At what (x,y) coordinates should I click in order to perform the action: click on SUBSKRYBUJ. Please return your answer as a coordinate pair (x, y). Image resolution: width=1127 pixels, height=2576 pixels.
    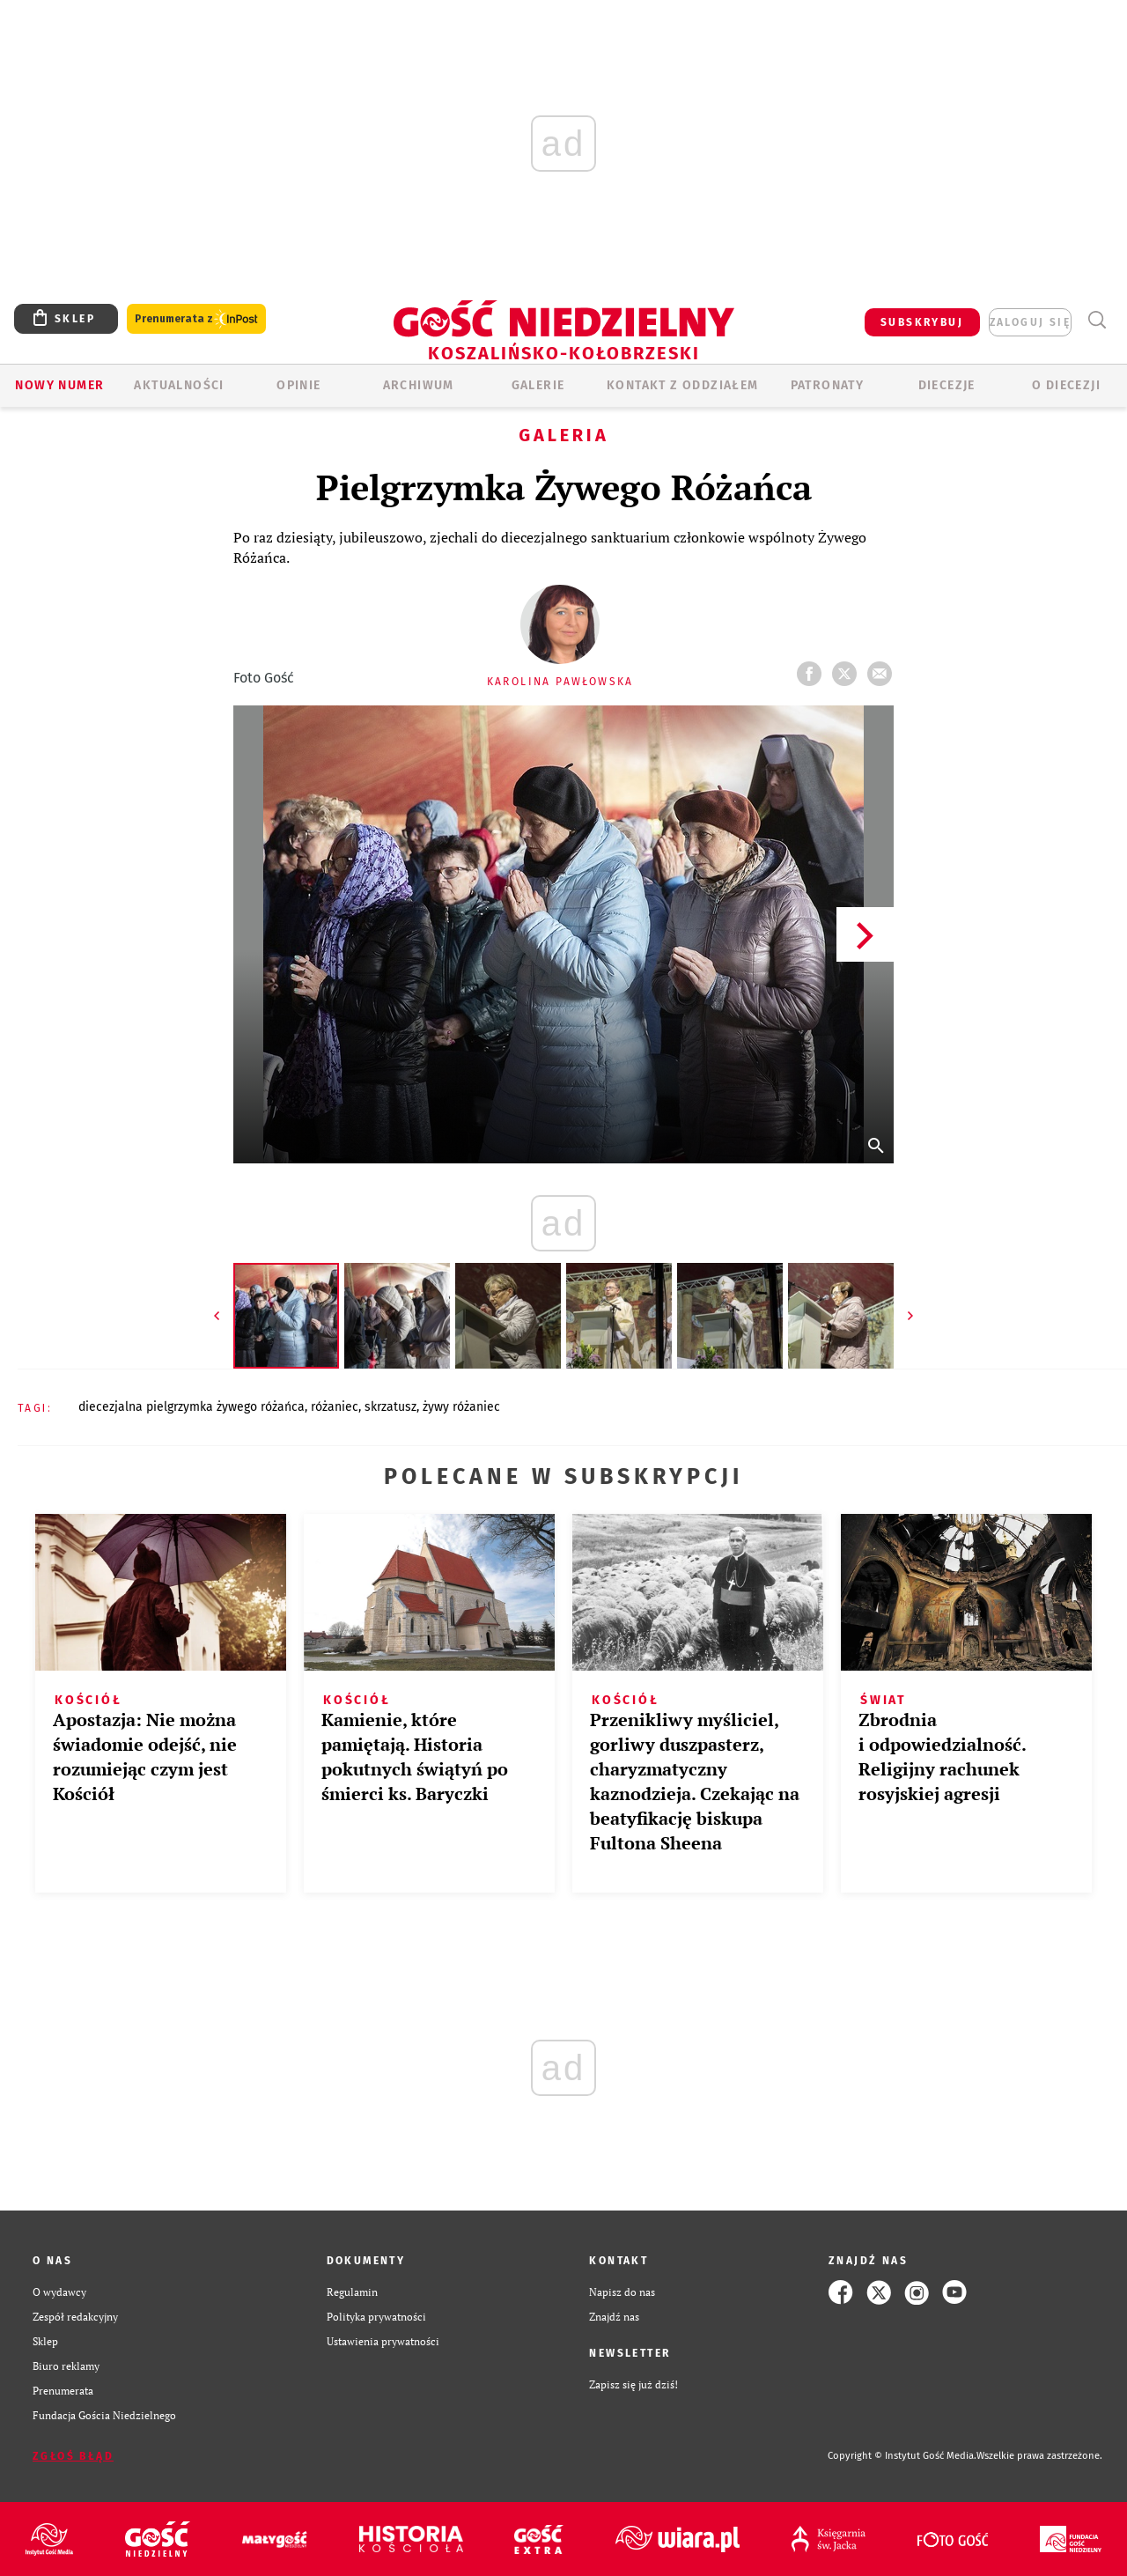
    Looking at the image, I should click on (921, 322).